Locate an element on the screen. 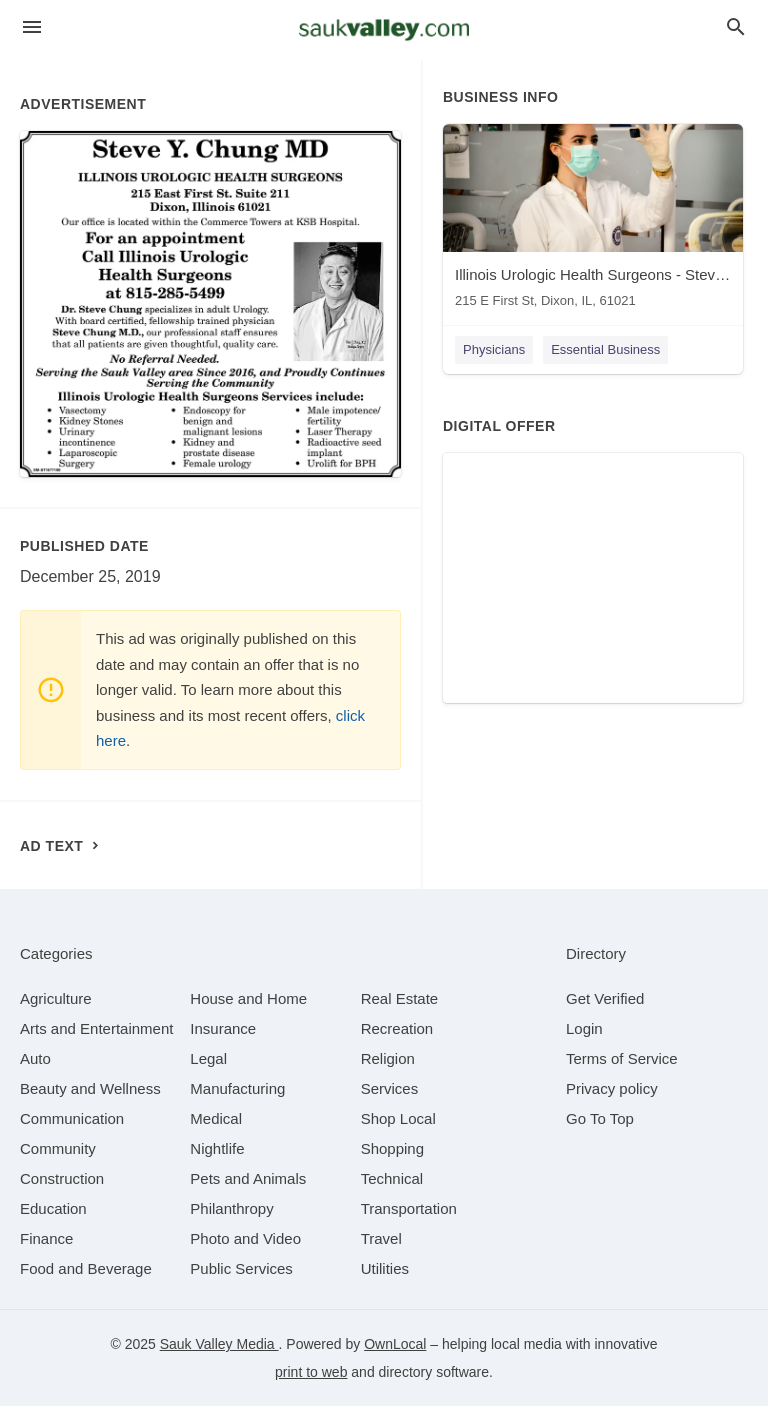  Physicians is located at coordinates (494, 349).